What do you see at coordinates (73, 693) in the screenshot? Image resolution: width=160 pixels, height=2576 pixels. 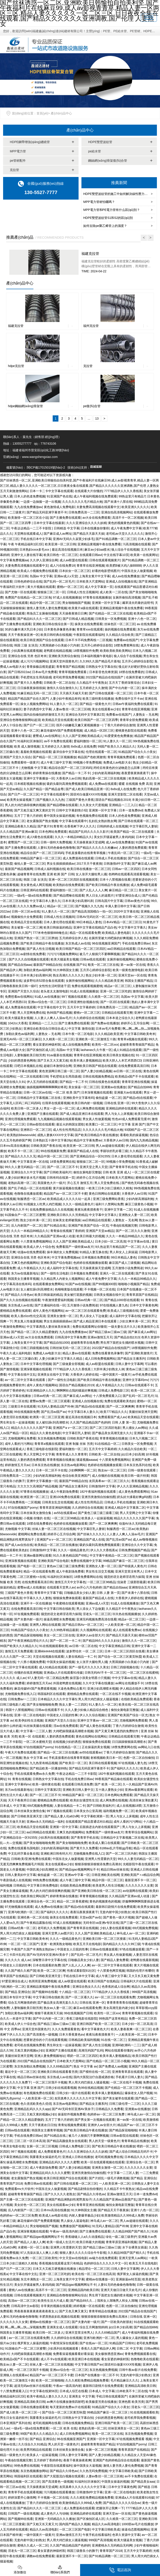 I see `天天插天天碰天天射` at bounding box center [73, 693].